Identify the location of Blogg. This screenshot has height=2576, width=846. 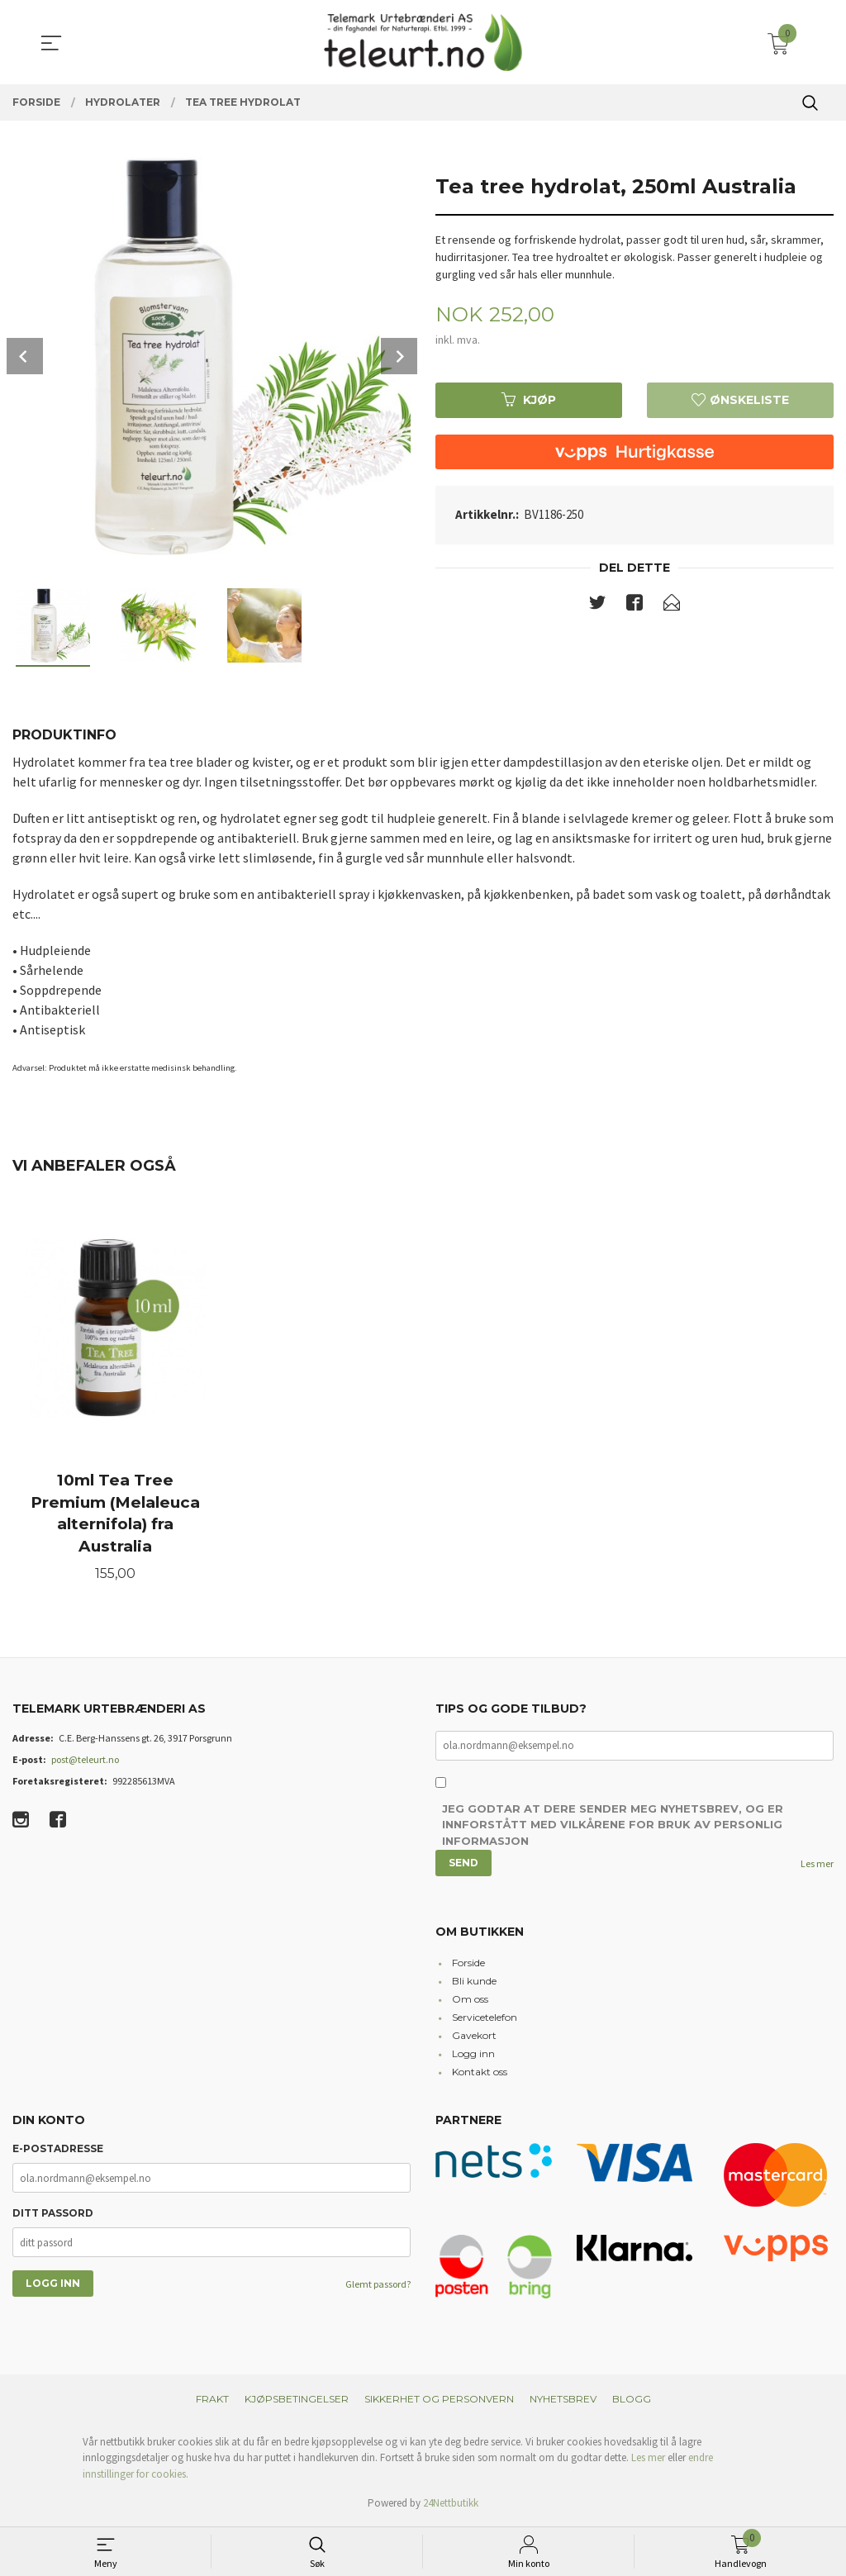
(631, 2400).